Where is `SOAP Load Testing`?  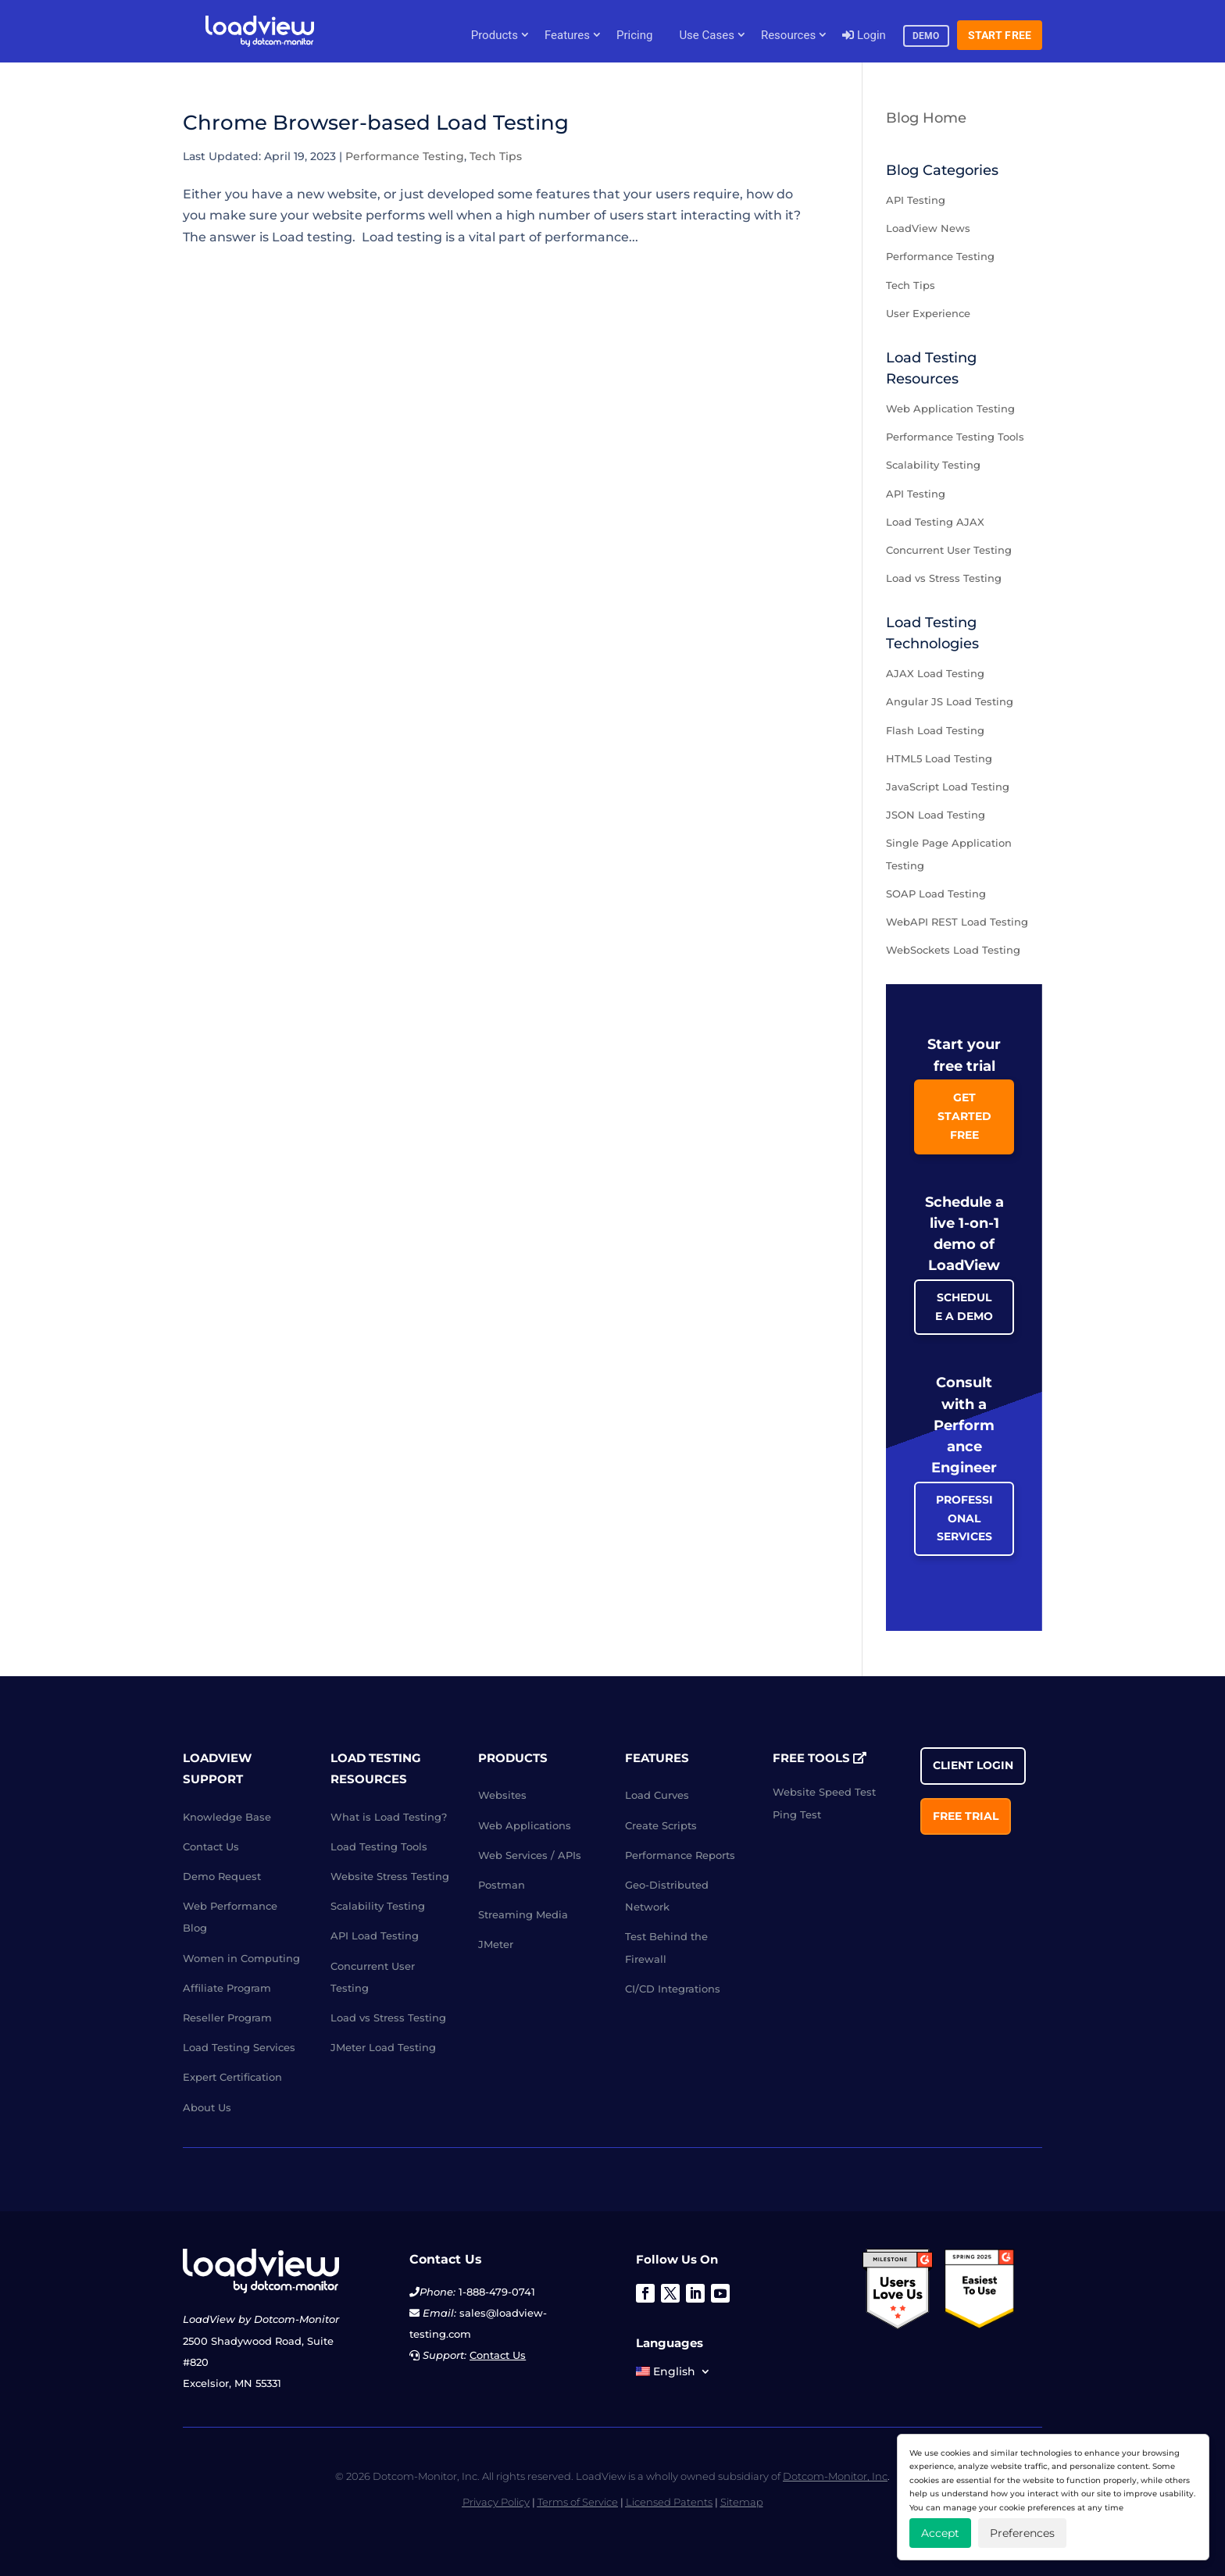
SOAP Load Testing is located at coordinates (936, 893).